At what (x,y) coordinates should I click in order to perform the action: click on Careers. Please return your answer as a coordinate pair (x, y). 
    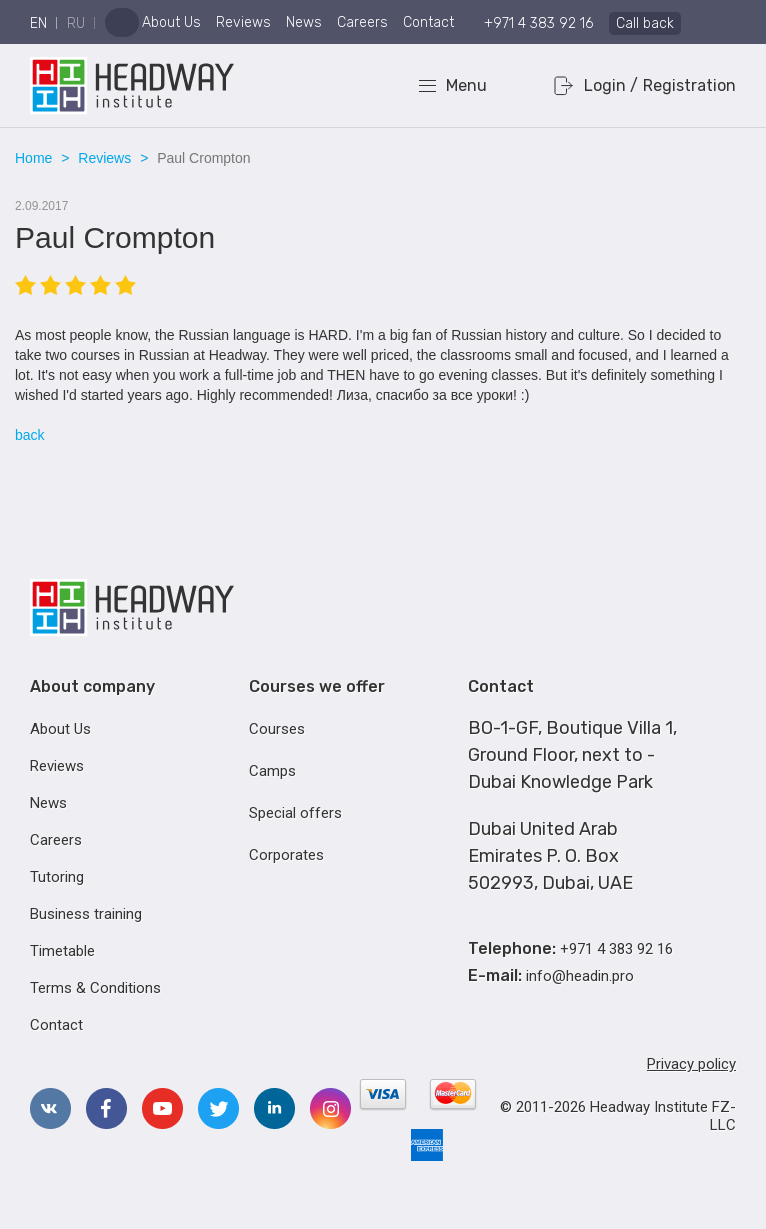
    Looking at the image, I should click on (362, 22).